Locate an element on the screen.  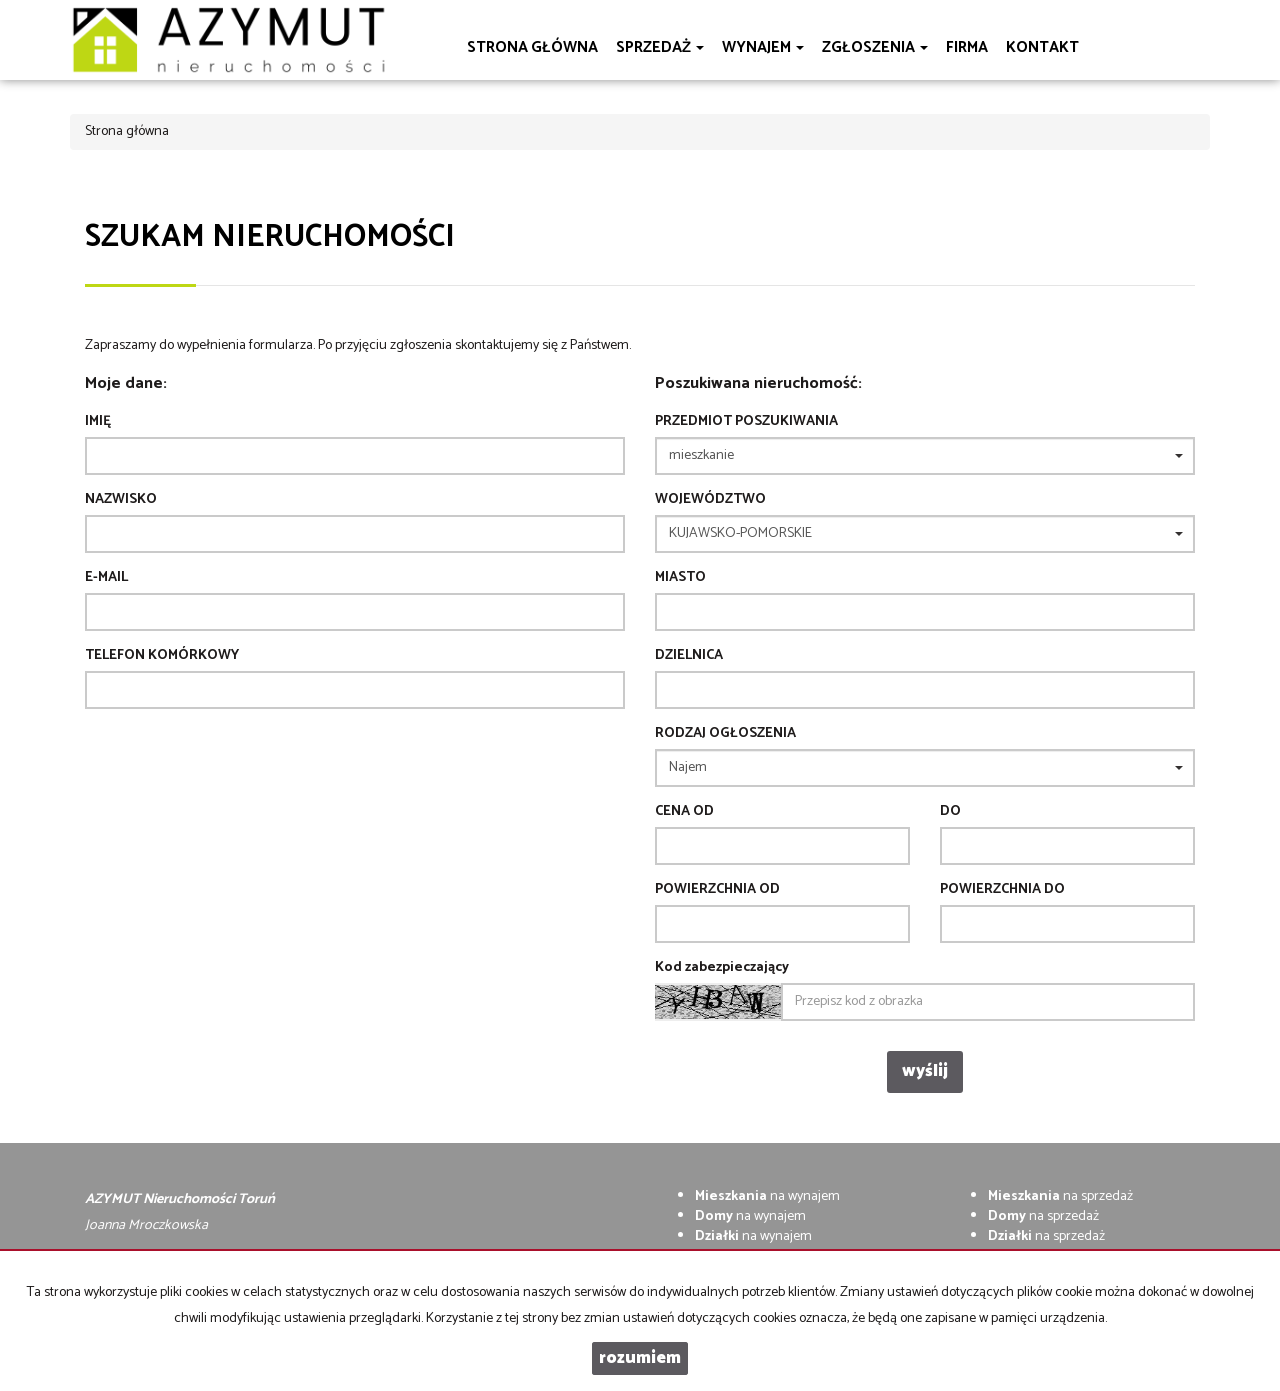
na sprzedaż is located at coordinates (1060, 1196).